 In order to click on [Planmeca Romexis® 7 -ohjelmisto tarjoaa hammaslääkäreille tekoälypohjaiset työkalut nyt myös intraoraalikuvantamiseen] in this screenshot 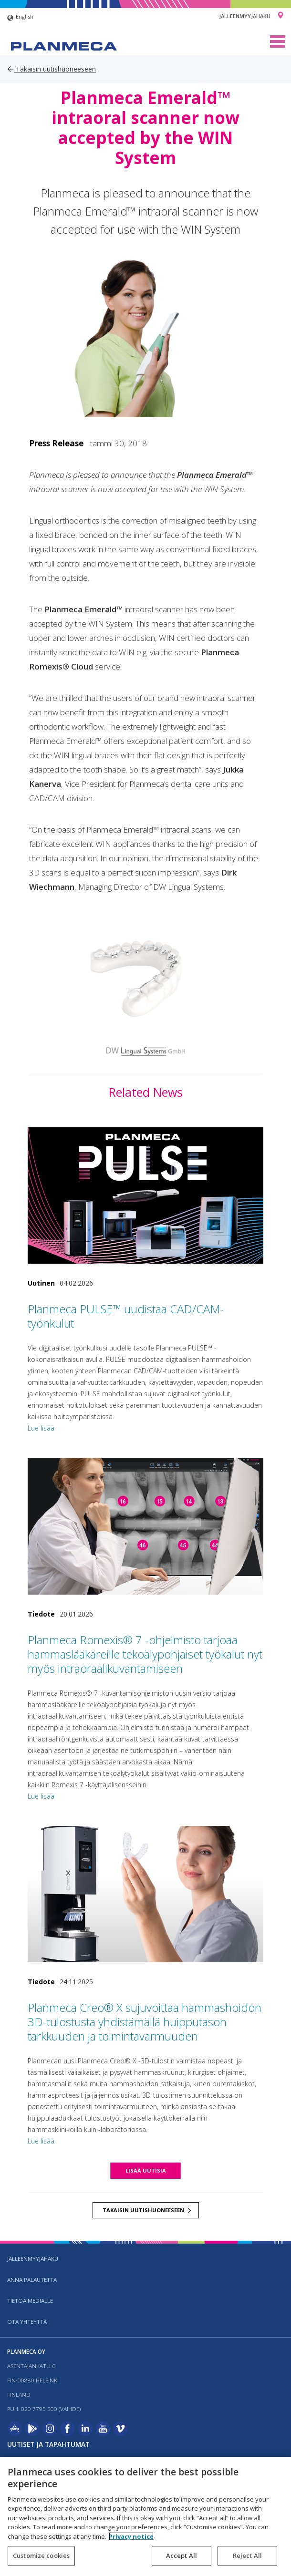, I will do `click(145, 1526)`.